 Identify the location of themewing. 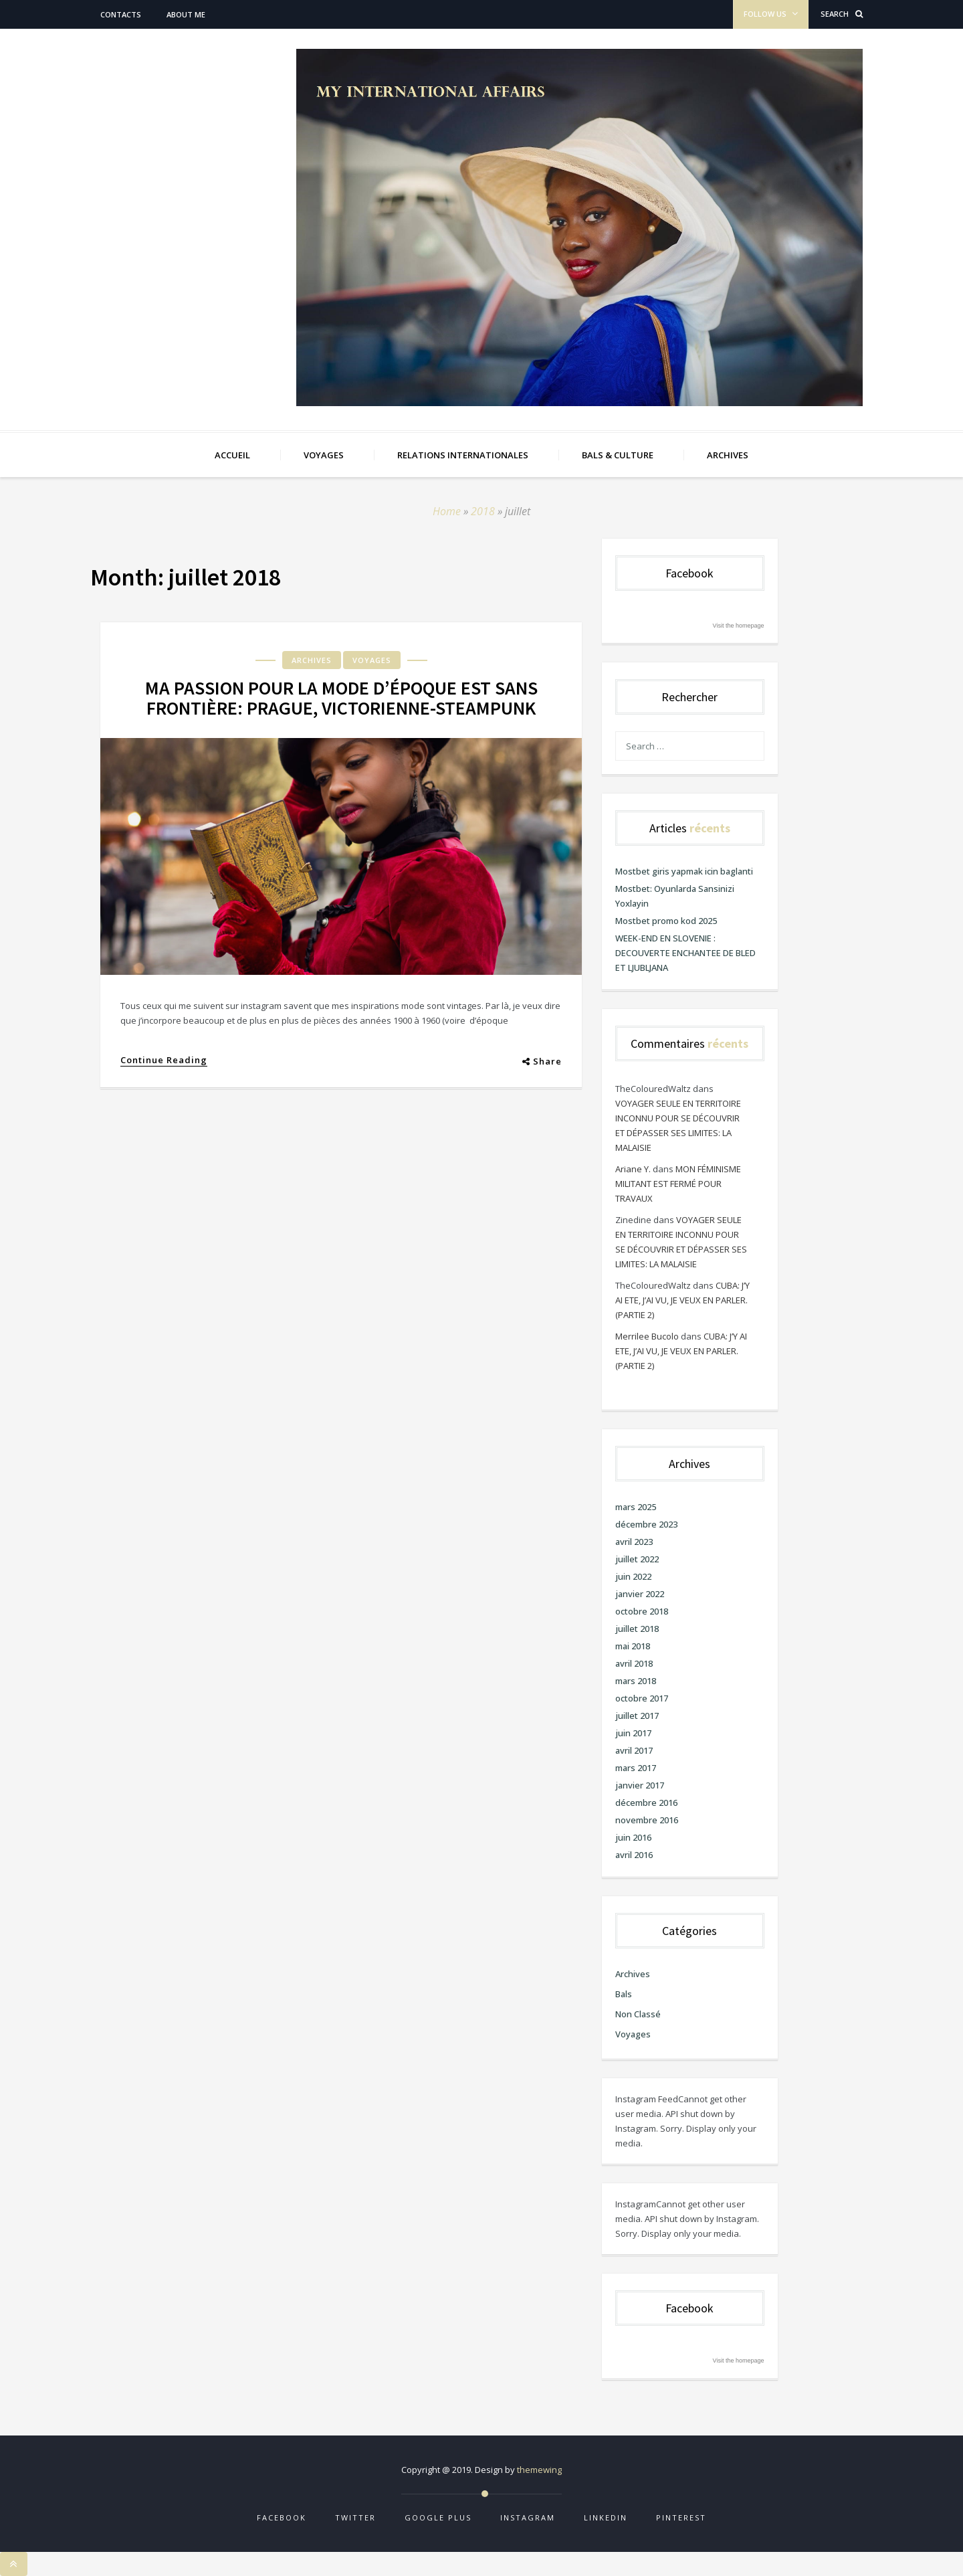
(539, 2470).